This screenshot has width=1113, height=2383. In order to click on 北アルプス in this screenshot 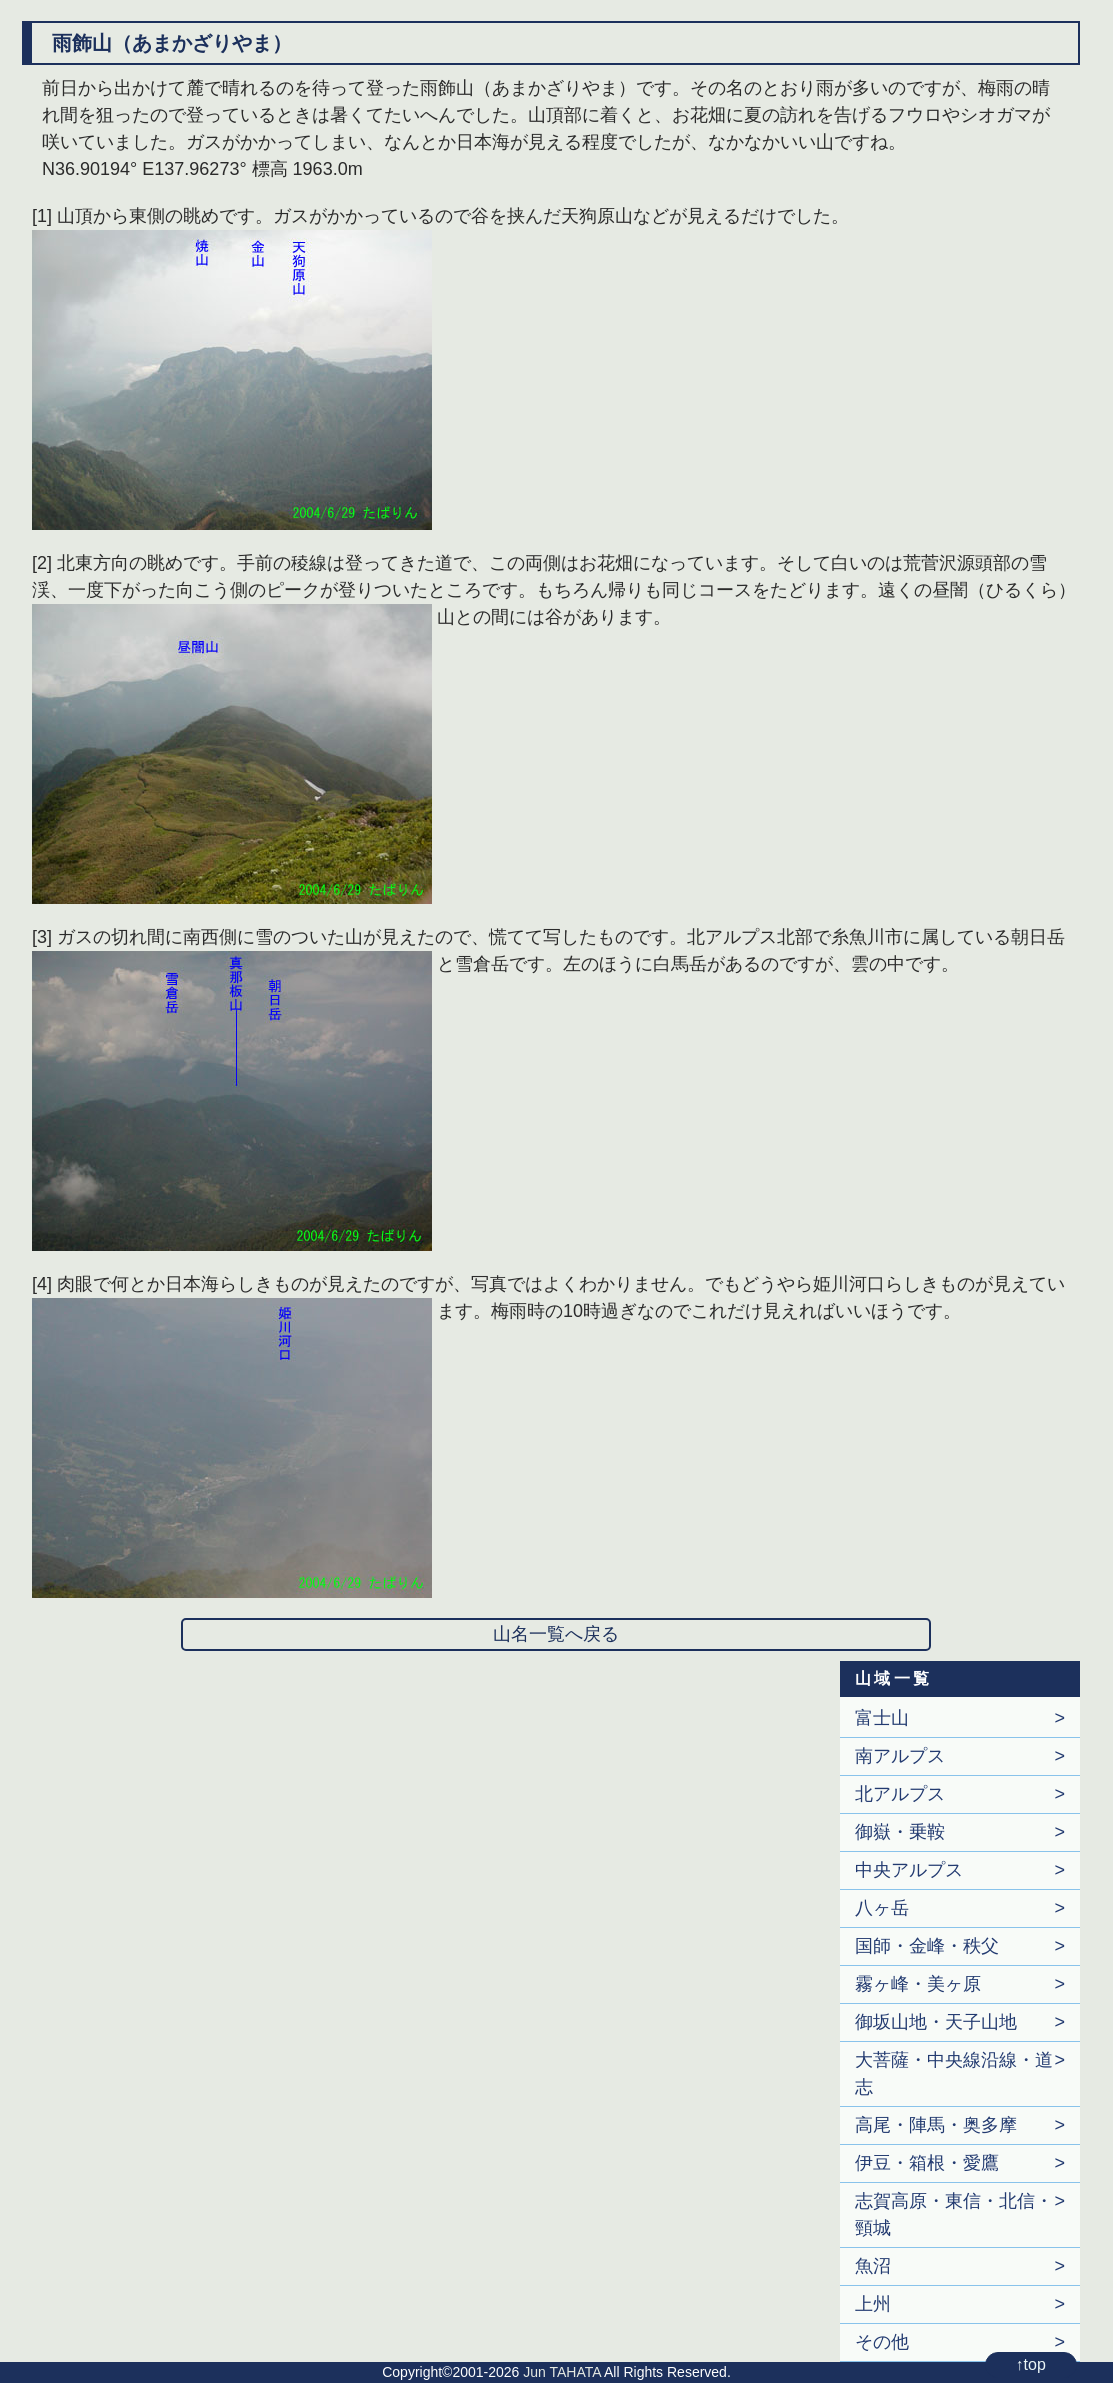, I will do `click(900, 1794)`.